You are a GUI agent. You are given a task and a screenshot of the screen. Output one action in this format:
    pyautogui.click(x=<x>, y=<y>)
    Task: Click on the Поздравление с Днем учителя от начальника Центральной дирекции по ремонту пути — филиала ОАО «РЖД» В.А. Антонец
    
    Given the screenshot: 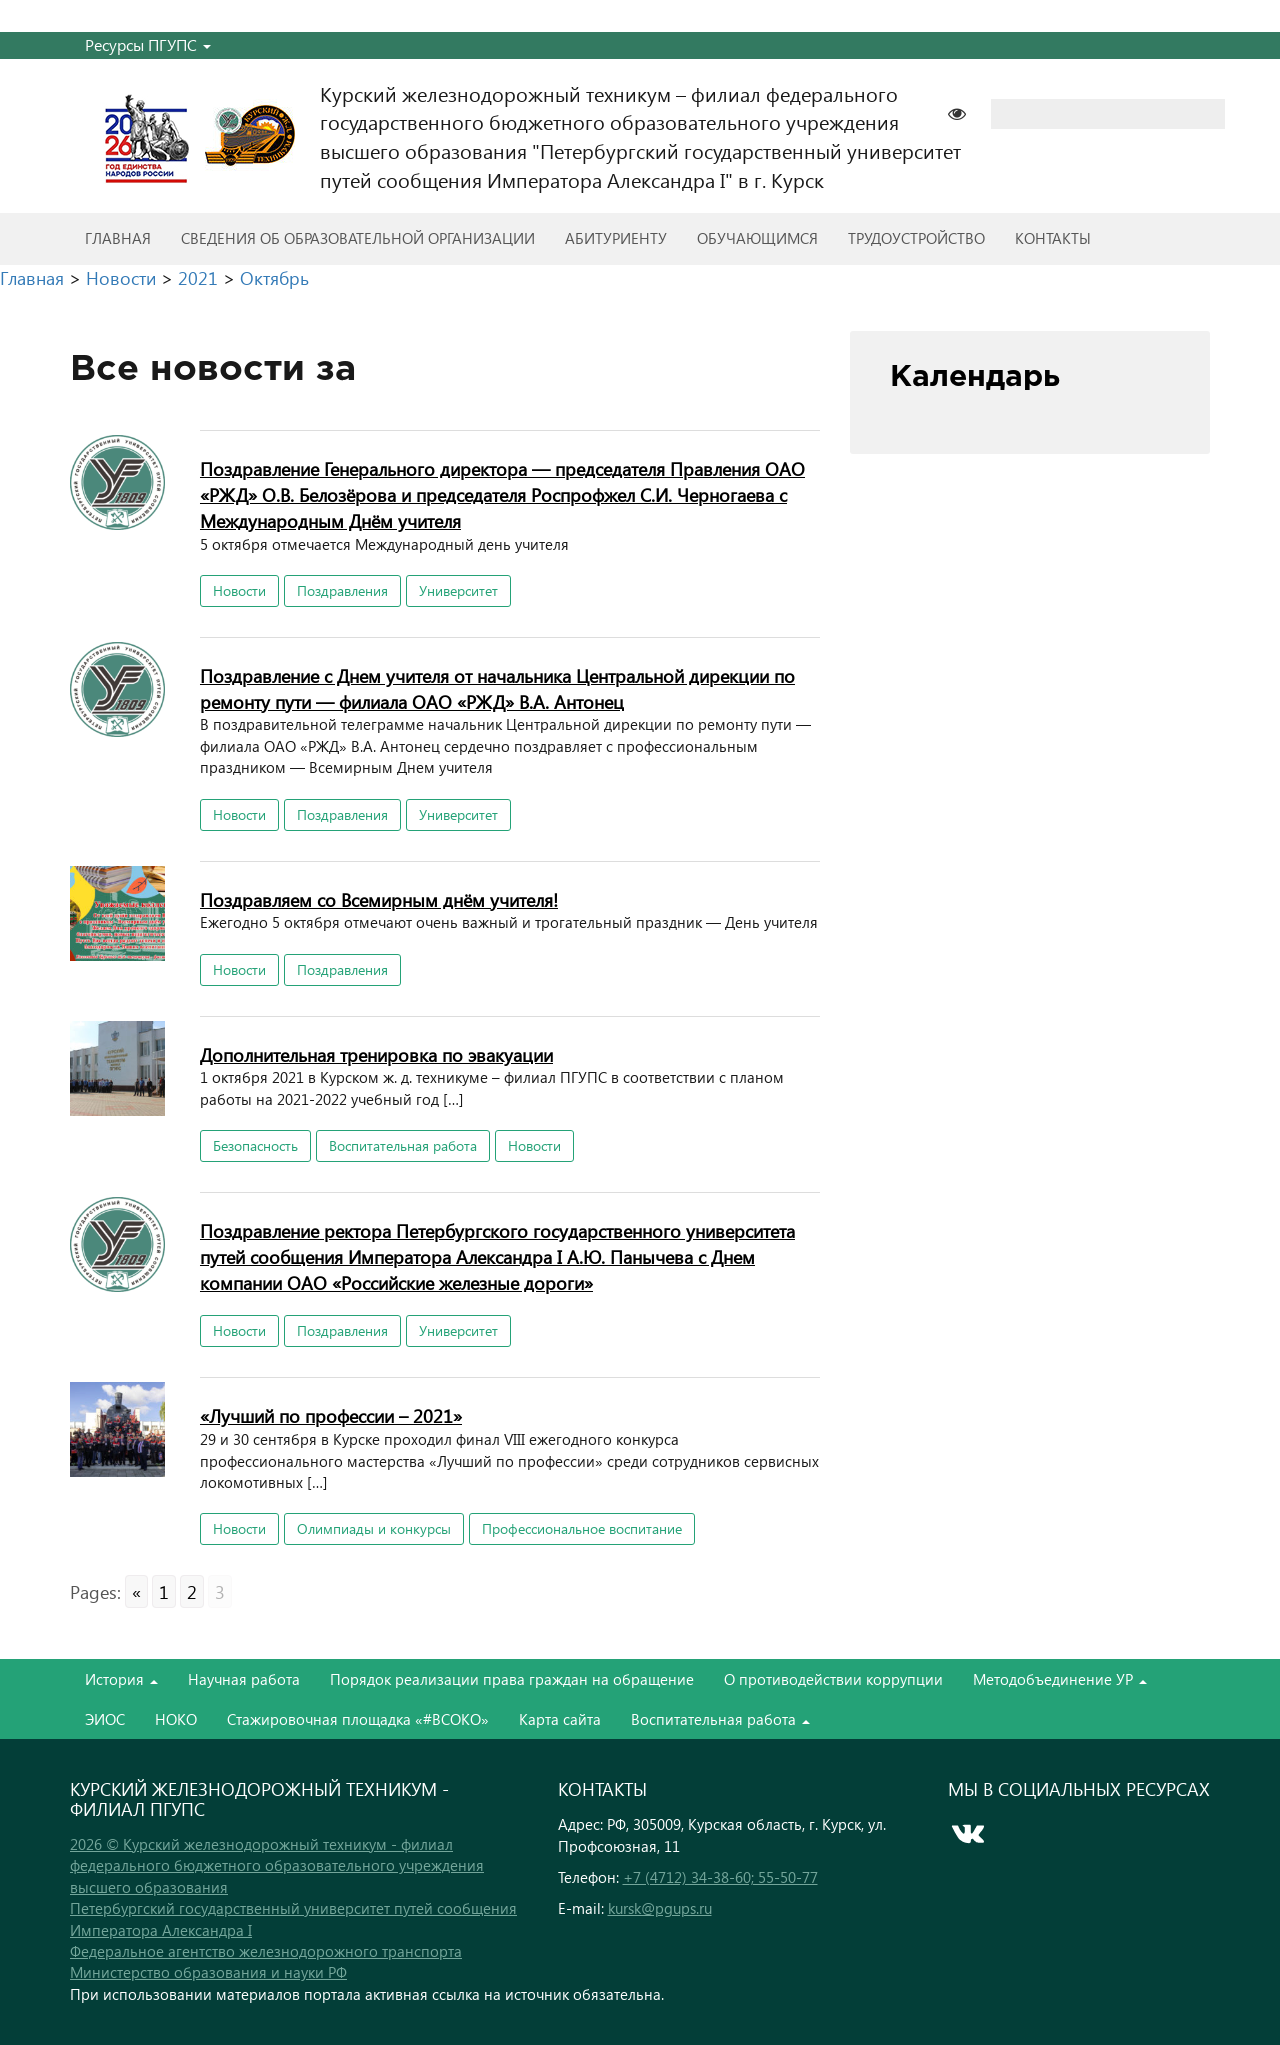 What is the action you would take?
    pyautogui.click(x=497, y=688)
    